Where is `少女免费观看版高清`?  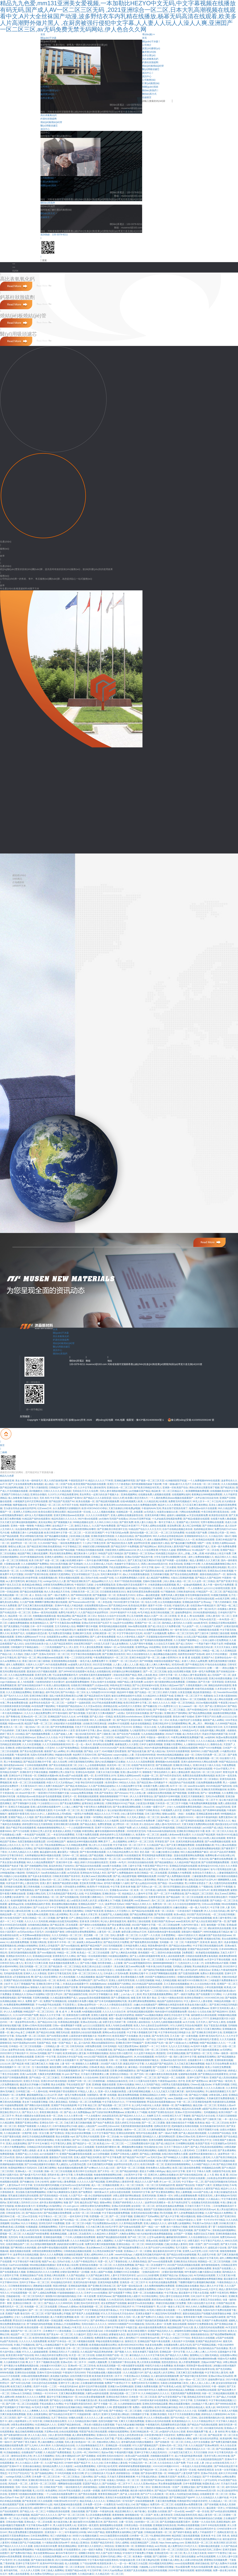 少女免费观看版高清 is located at coordinates (104, 1585).